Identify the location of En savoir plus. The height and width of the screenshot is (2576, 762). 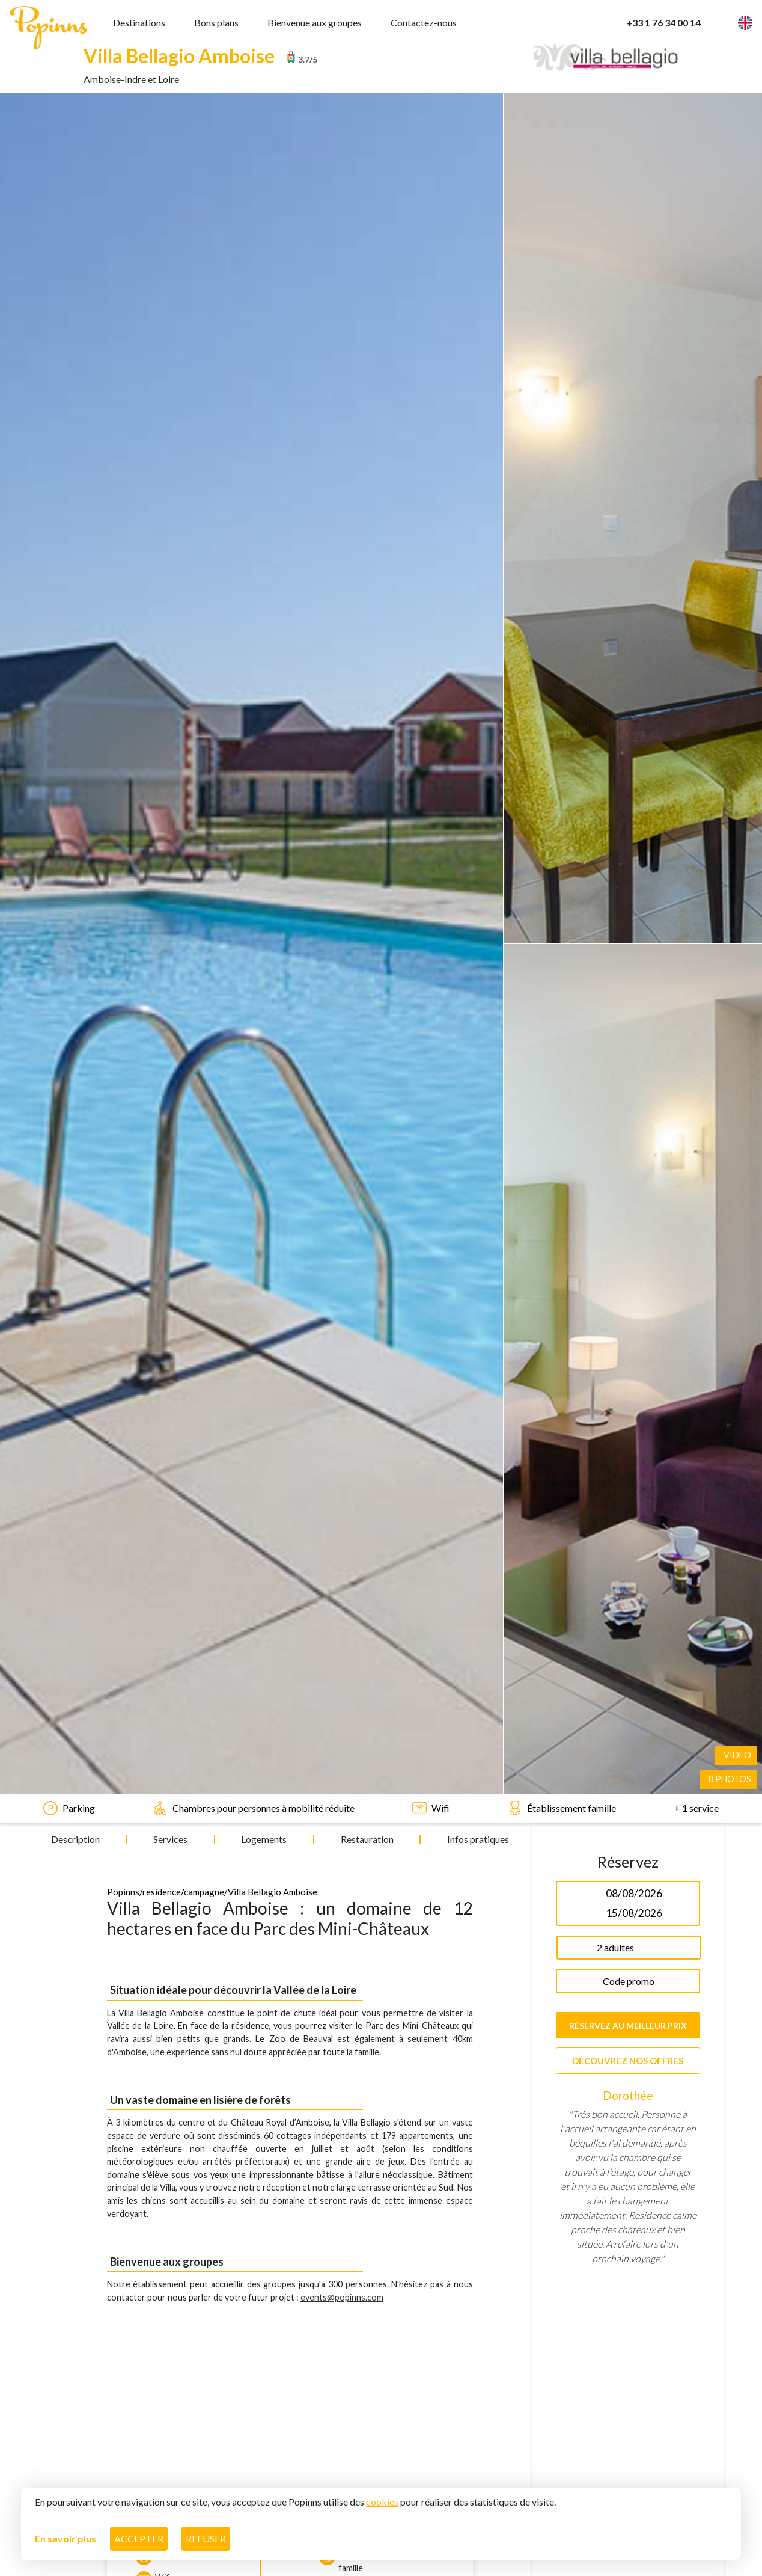
(65, 2536).